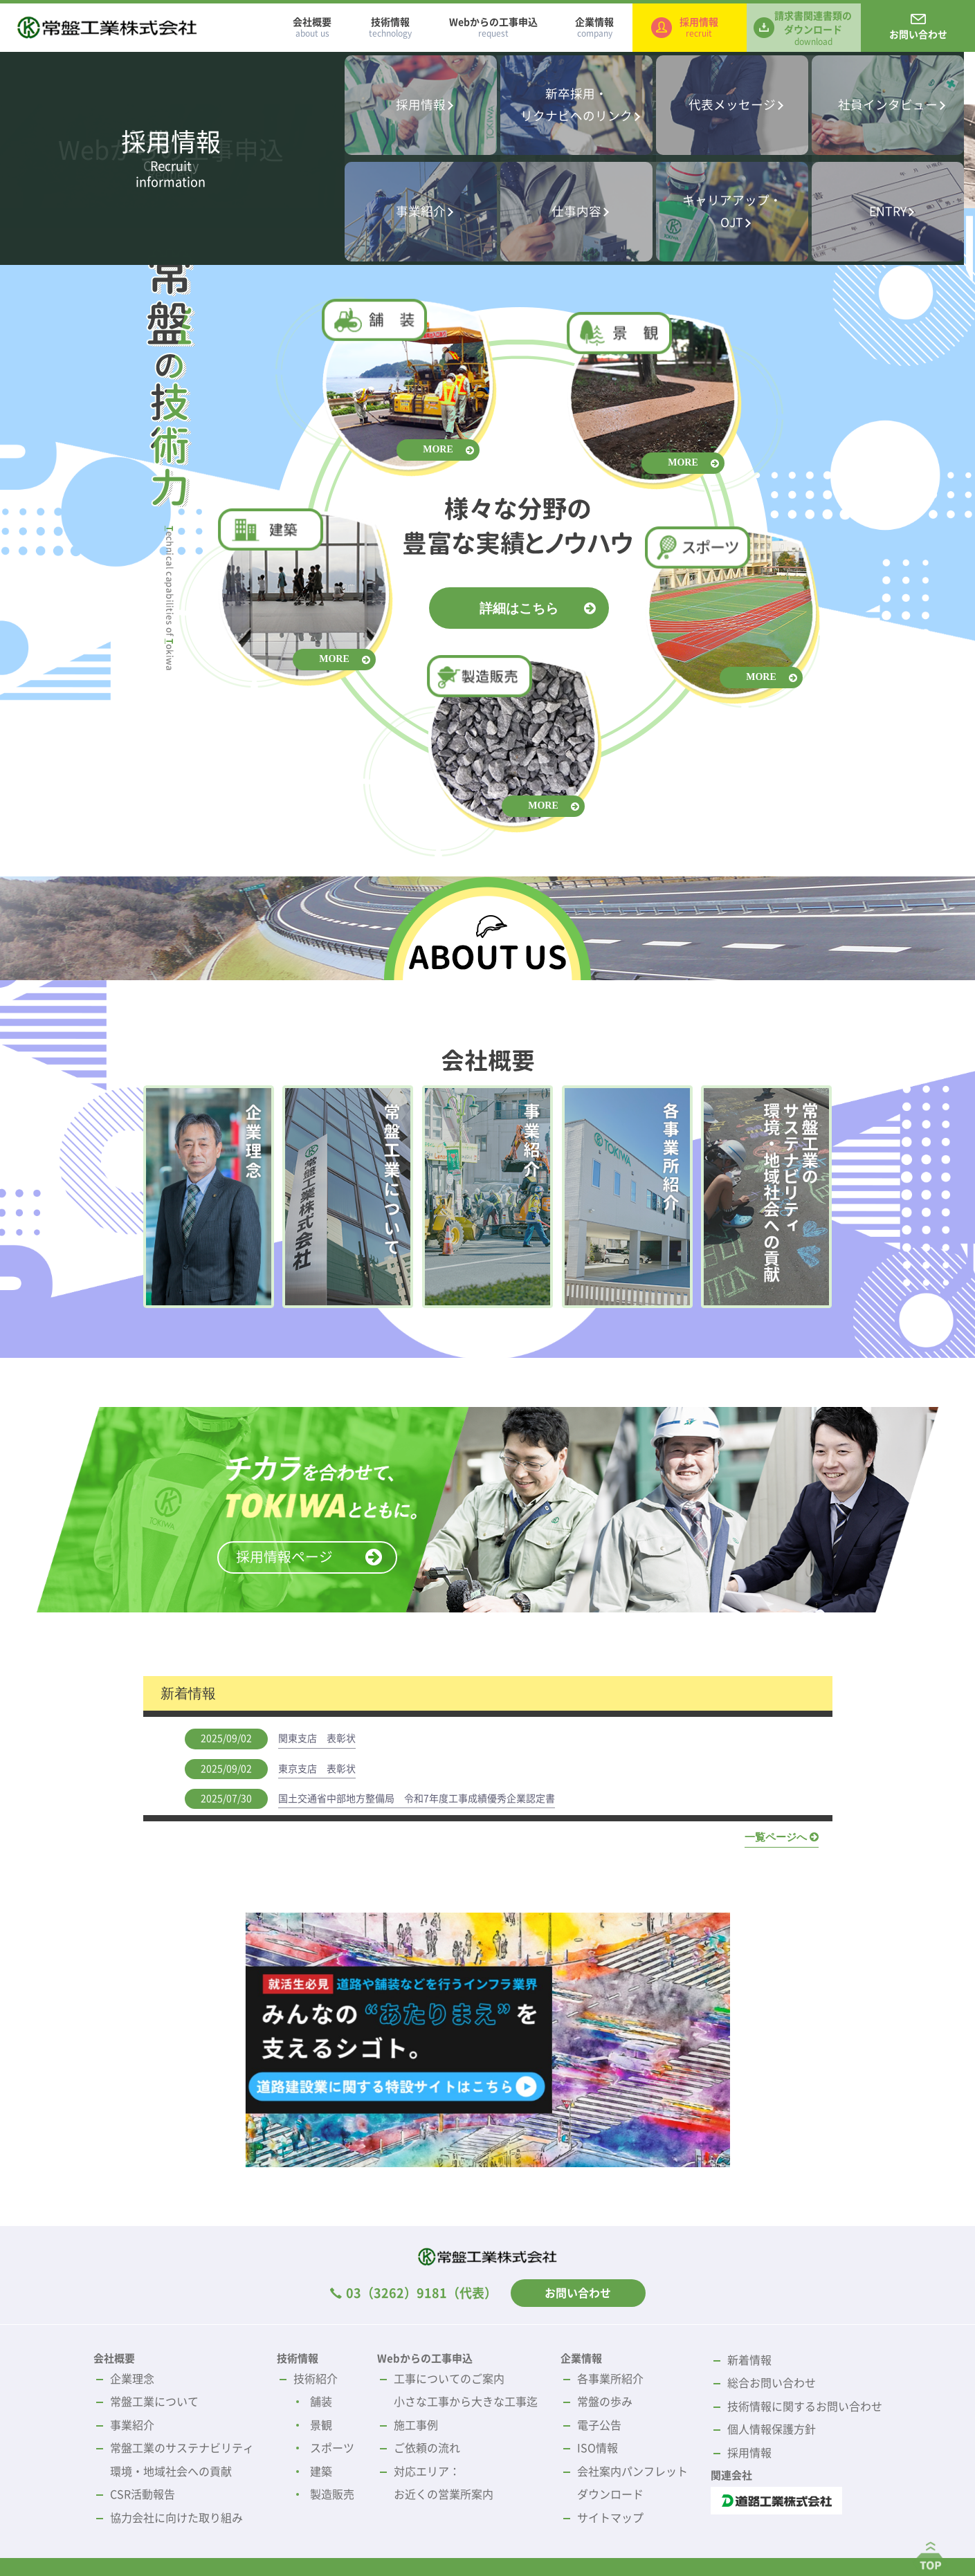  I want to click on 技術情報, so click(390, 27).